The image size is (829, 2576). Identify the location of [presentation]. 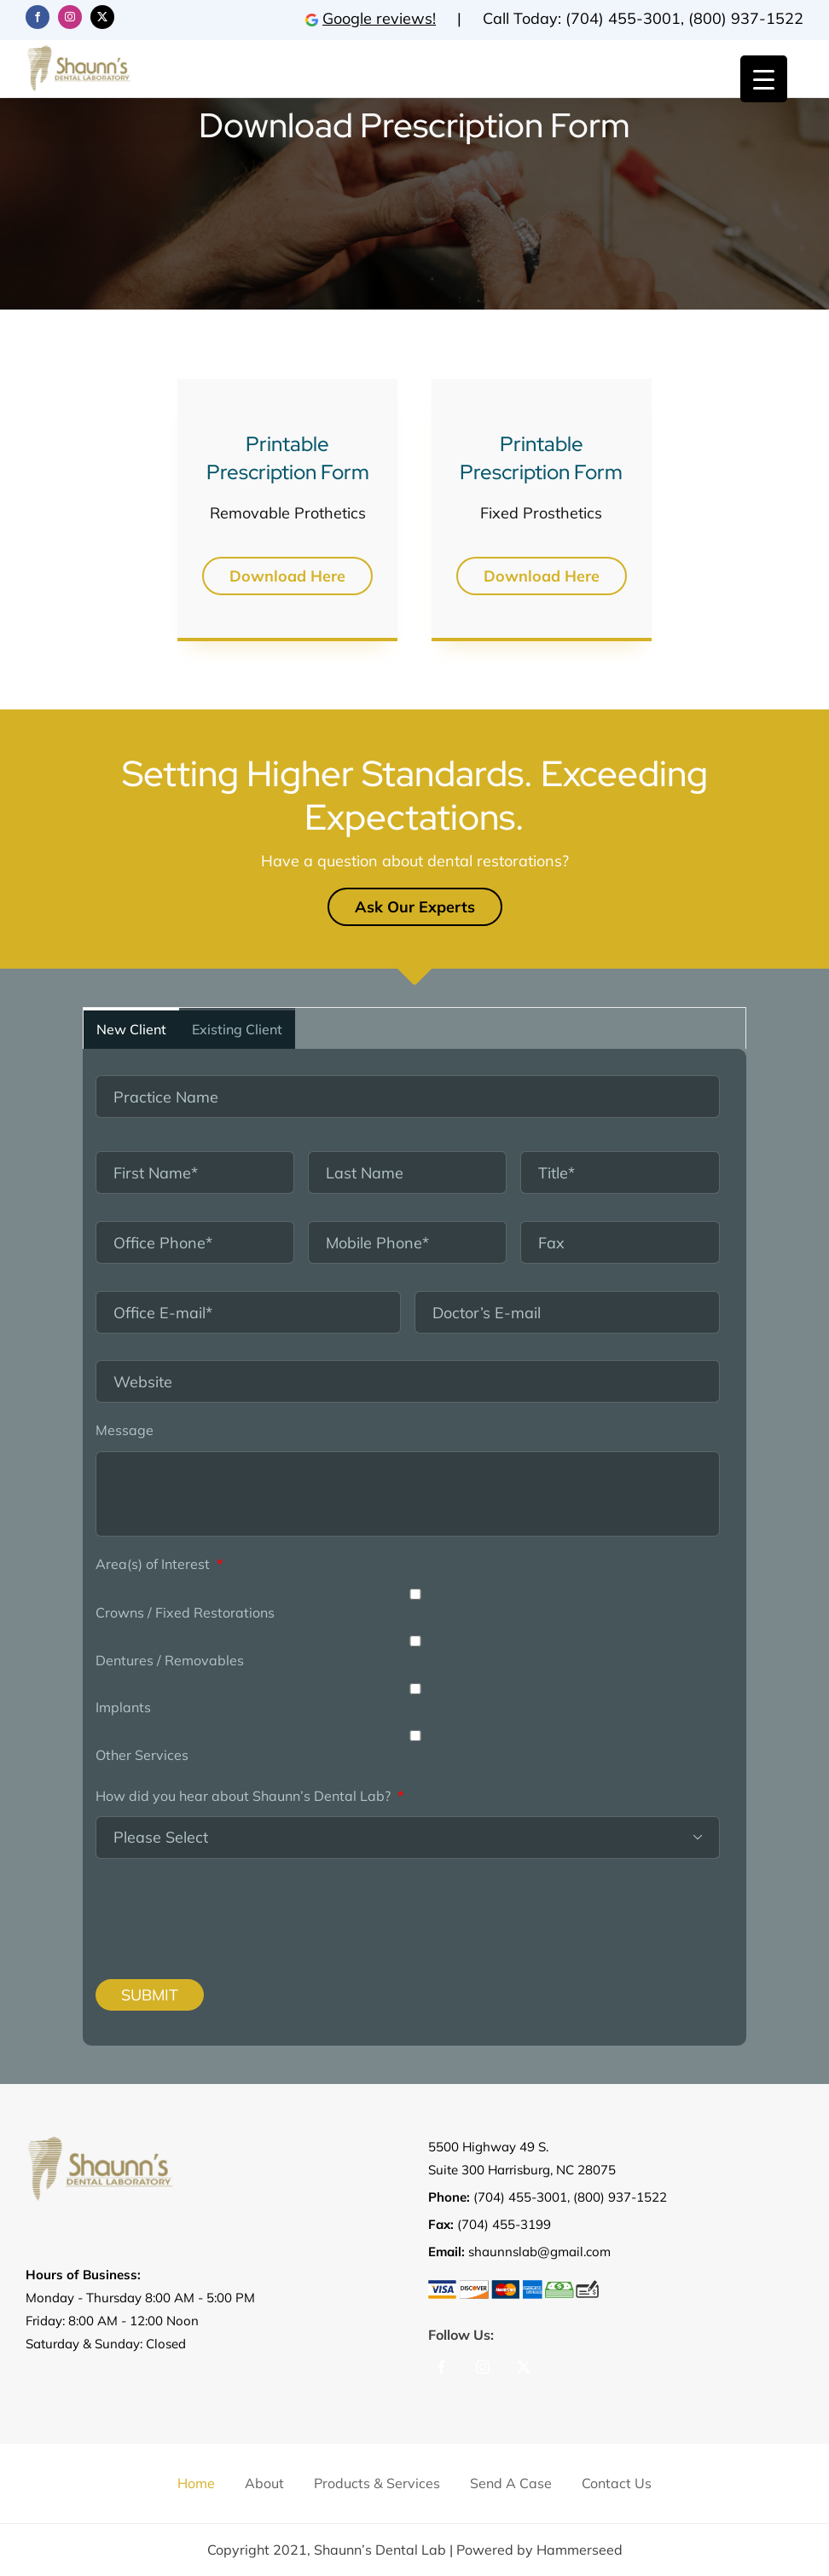
(200, 1905).